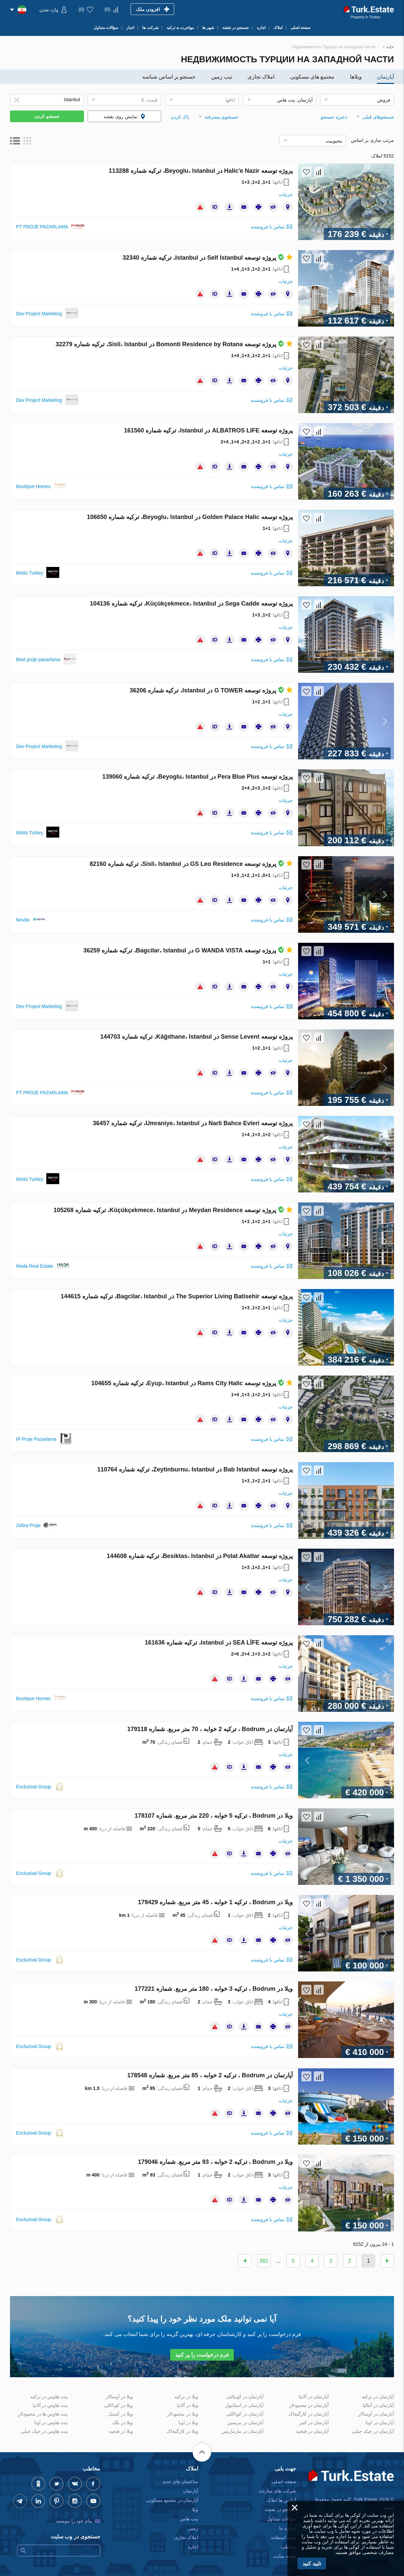  What do you see at coordinates (263, 2261) in the screenshot?
I see `382` at bounding box center [263, 2261].